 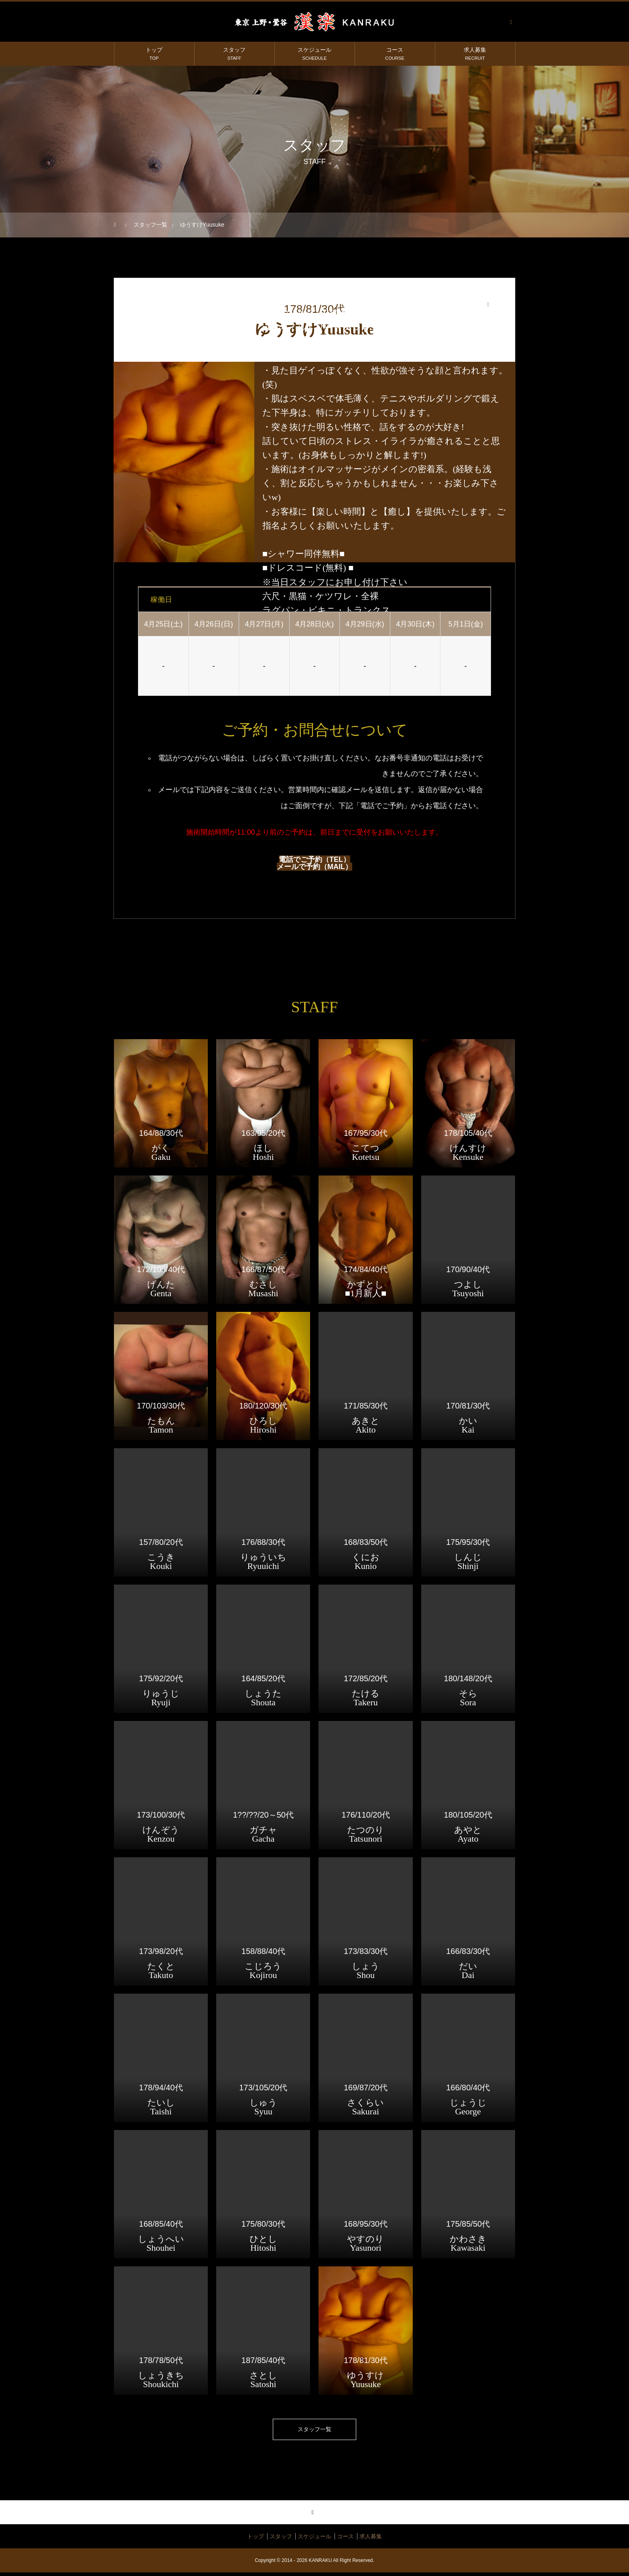 I want to click on スタッフ, so click(x=234, y=54).